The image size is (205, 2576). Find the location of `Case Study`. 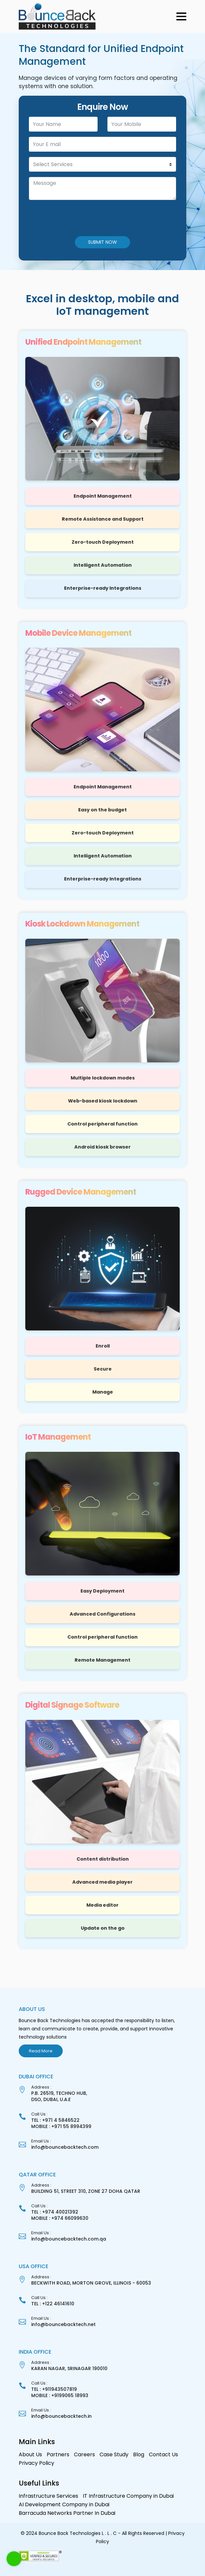

Case Study is located at coordinates (114, 2454).